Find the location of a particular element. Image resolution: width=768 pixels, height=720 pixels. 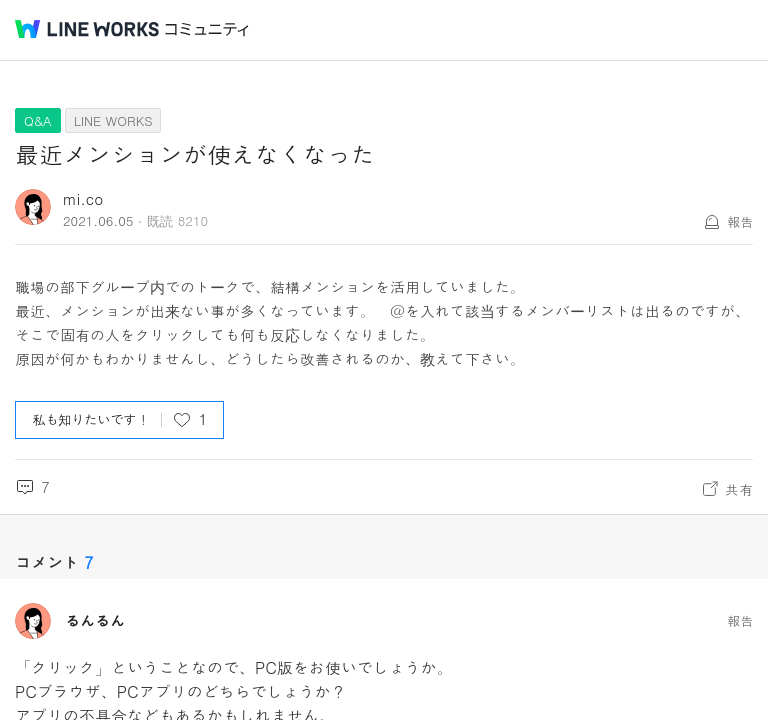

報告 is located at coordinates (740, 221).